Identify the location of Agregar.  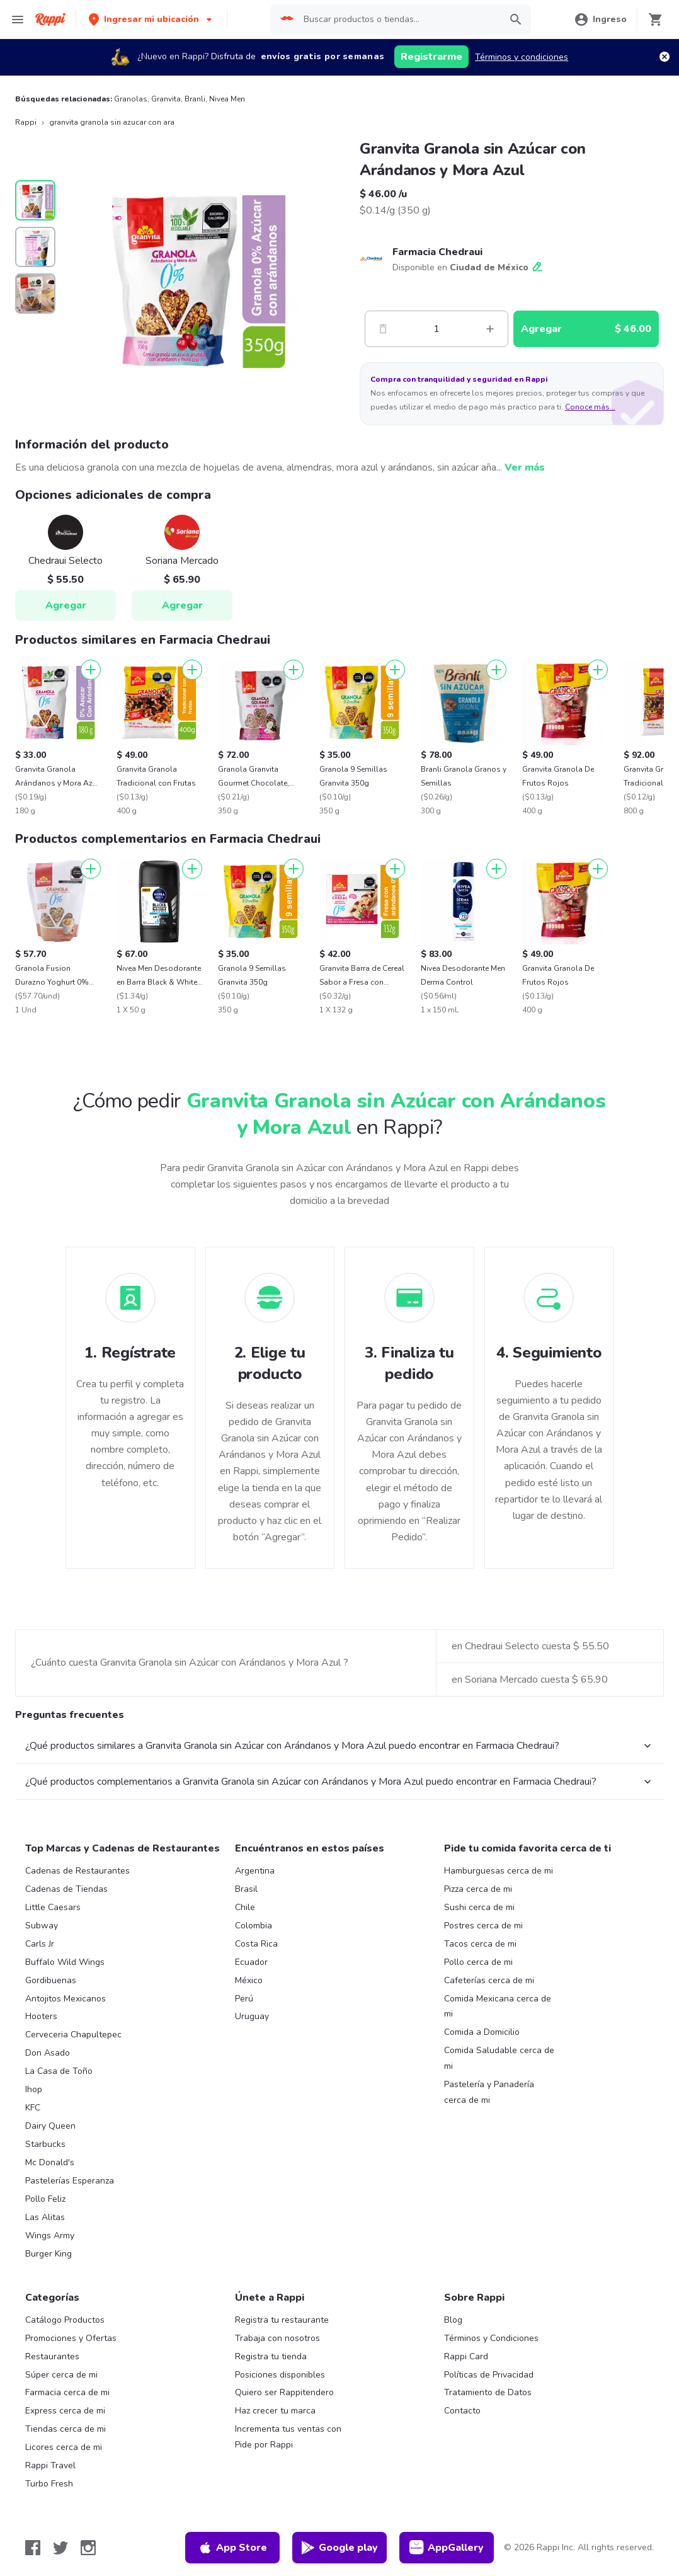
(65, 605).